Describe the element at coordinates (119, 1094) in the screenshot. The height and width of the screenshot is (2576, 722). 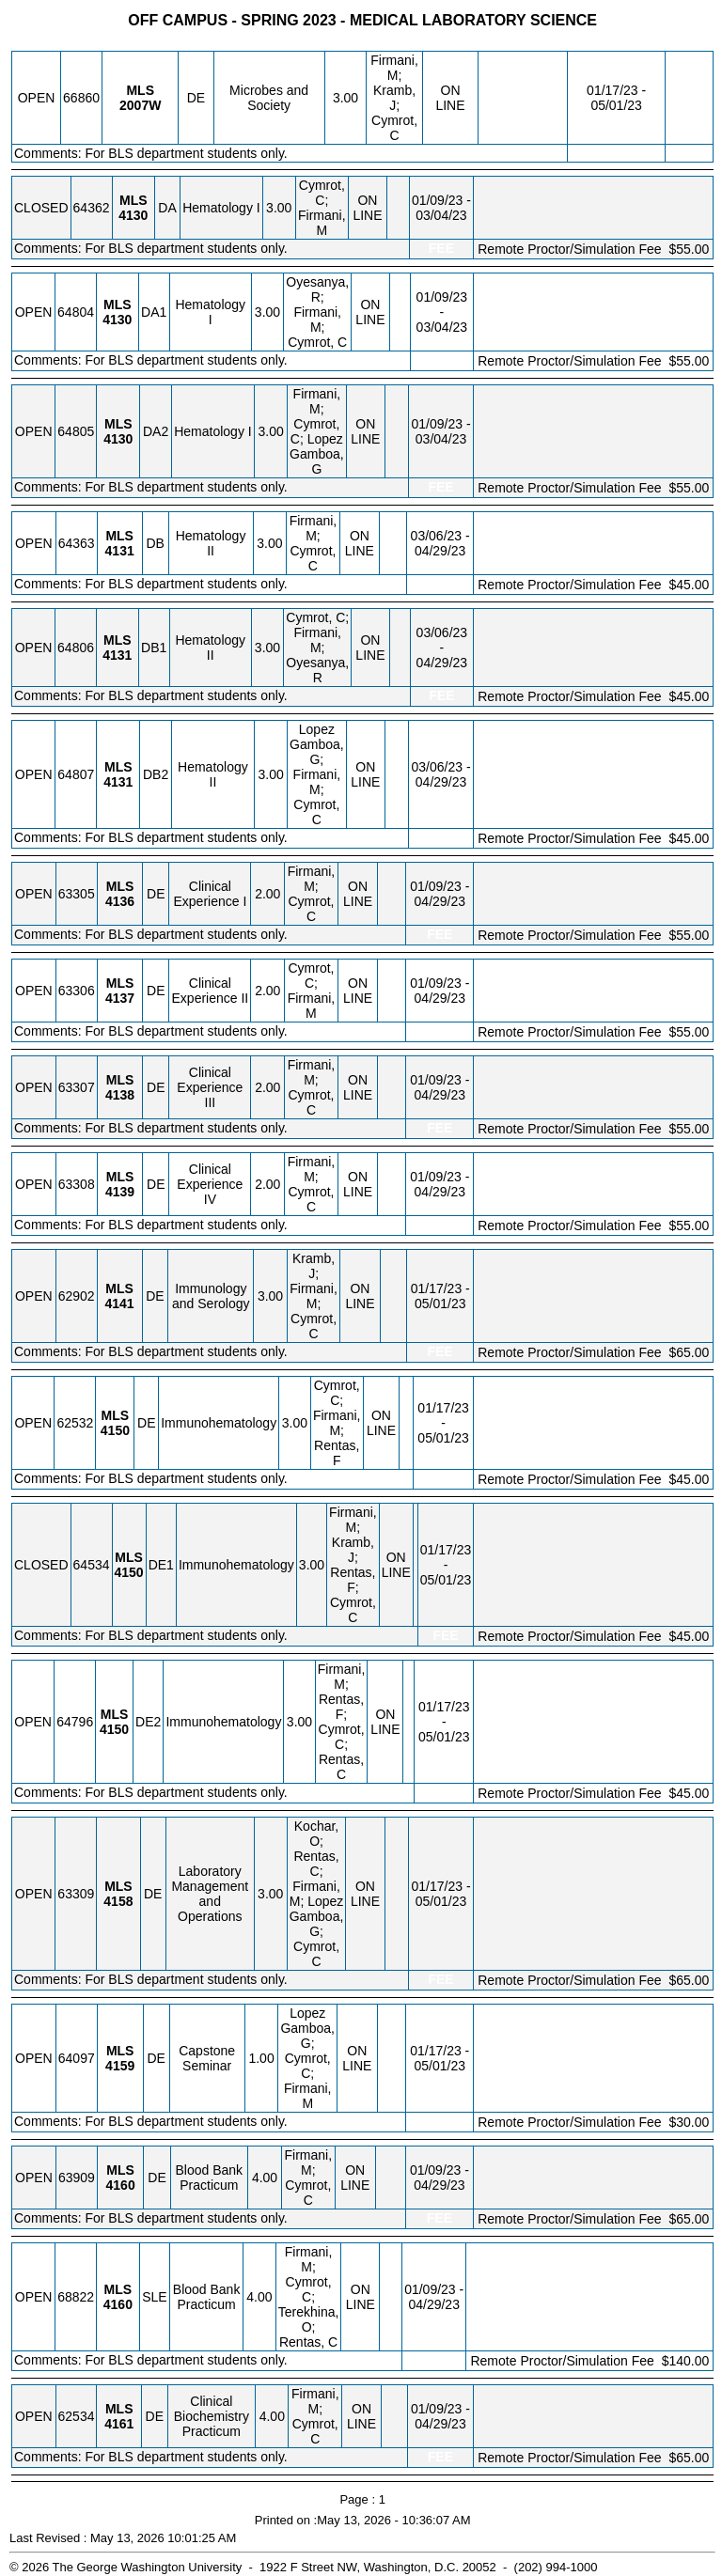
I see `[MLS 4138.DE Details]` at that location.